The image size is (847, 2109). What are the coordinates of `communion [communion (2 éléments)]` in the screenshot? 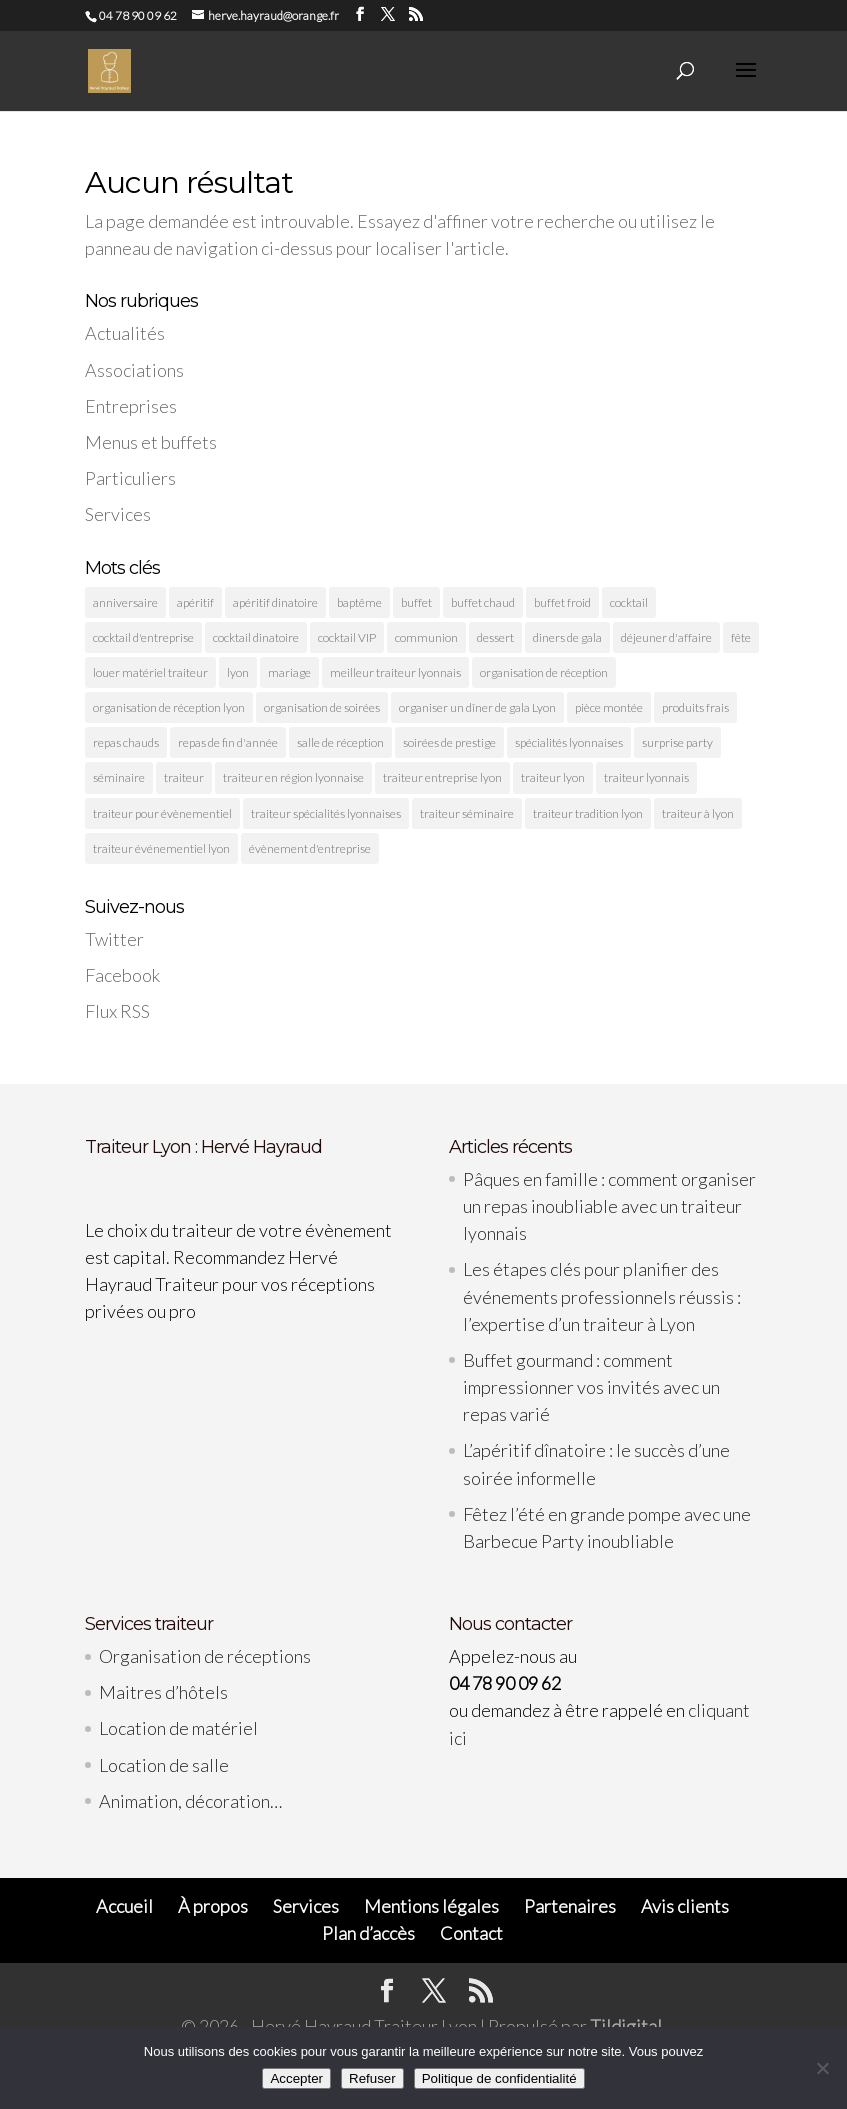 It's located at (426, 637).